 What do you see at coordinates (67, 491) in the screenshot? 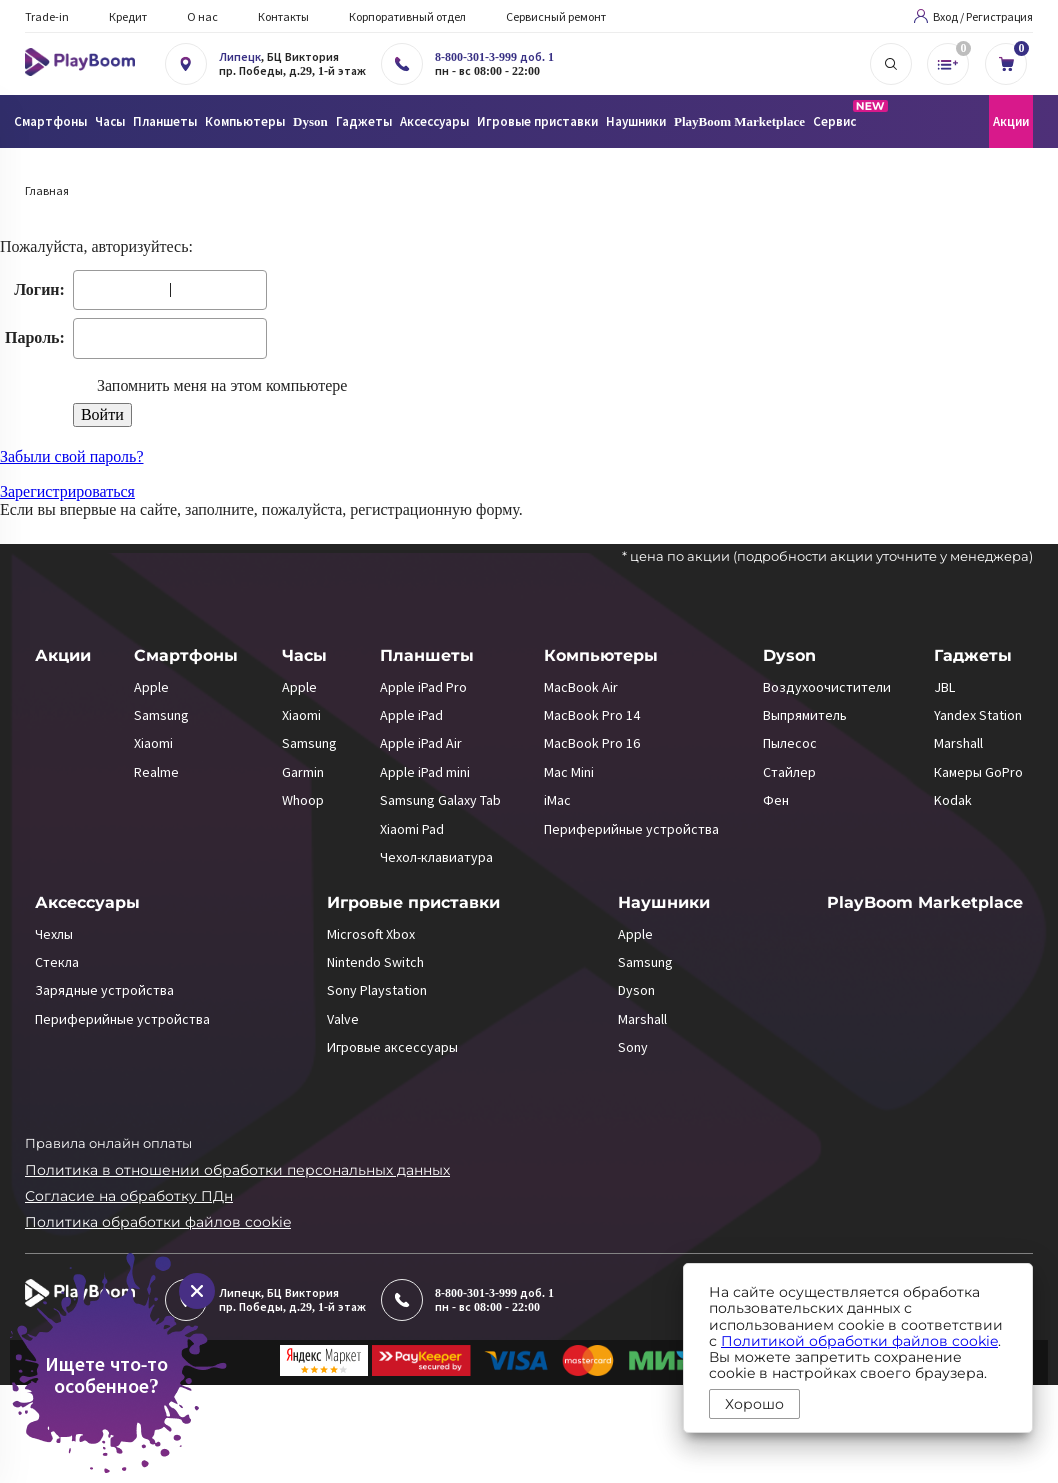
I see `Зарегистрироваться` at bounding box center [67, 491].